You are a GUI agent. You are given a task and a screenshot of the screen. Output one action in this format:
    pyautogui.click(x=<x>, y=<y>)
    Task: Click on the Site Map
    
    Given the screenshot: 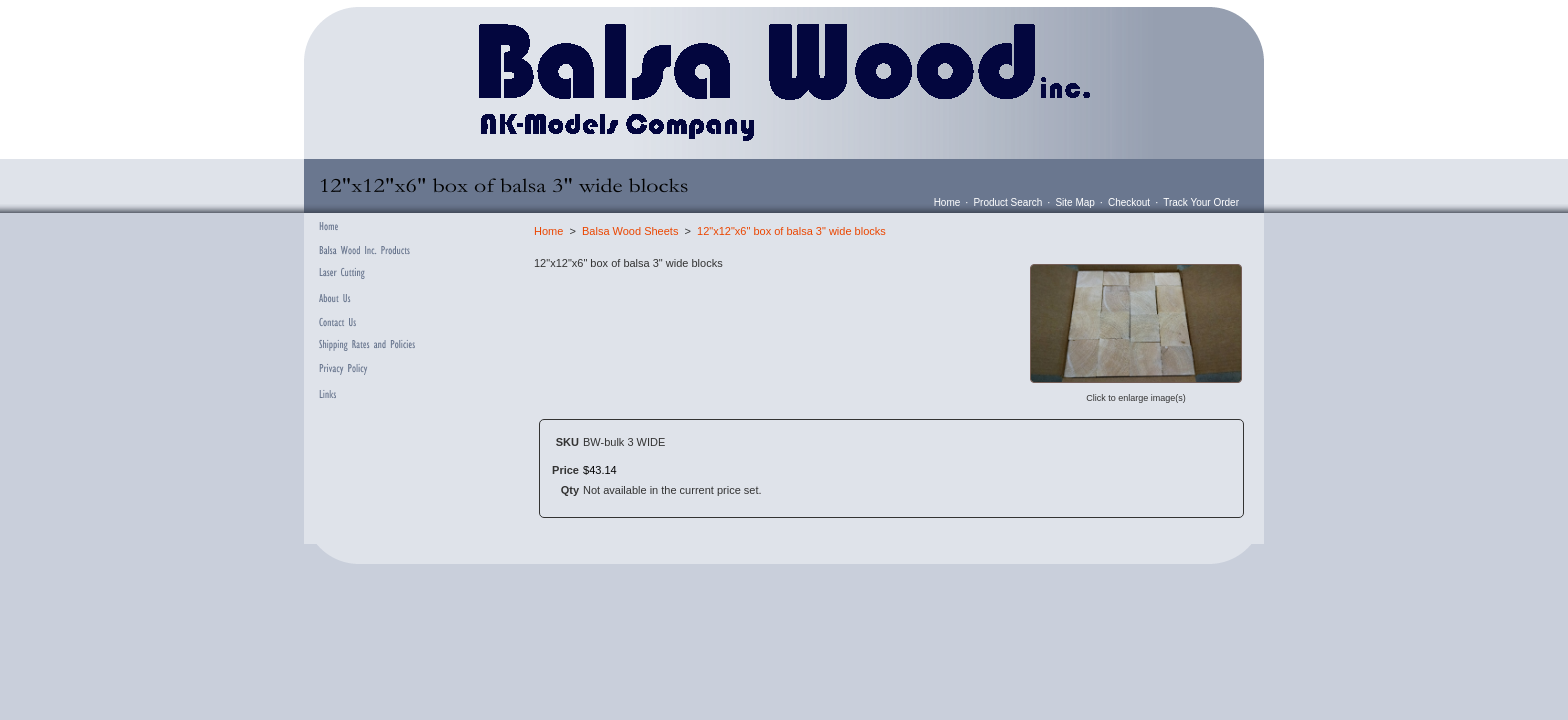 What is the action you would take?
    pyautogui.click(x=1074, y=202)
    